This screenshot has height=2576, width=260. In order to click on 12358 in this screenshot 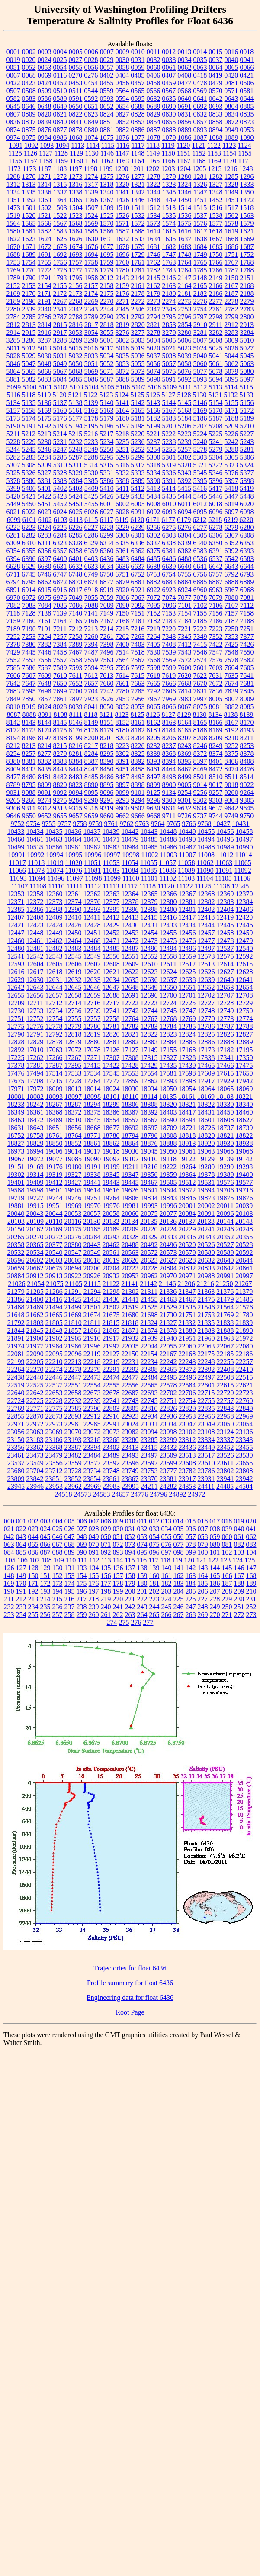, I will do `click(35, 894)`.